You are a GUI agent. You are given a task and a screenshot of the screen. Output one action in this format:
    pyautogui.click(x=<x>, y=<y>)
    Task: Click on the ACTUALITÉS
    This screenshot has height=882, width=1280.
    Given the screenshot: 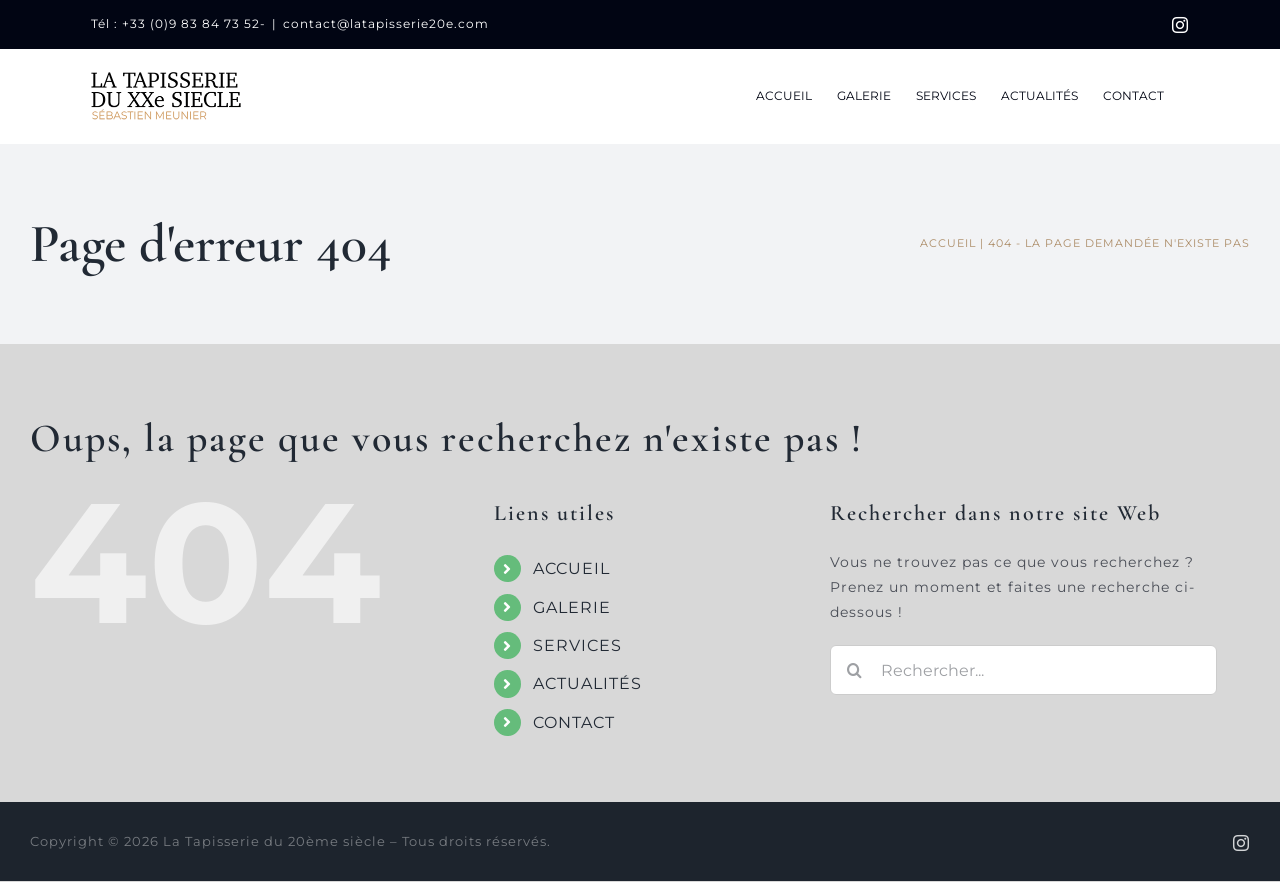 What is the action you would take?
    pyautogui.click(x=587, y=683)
    